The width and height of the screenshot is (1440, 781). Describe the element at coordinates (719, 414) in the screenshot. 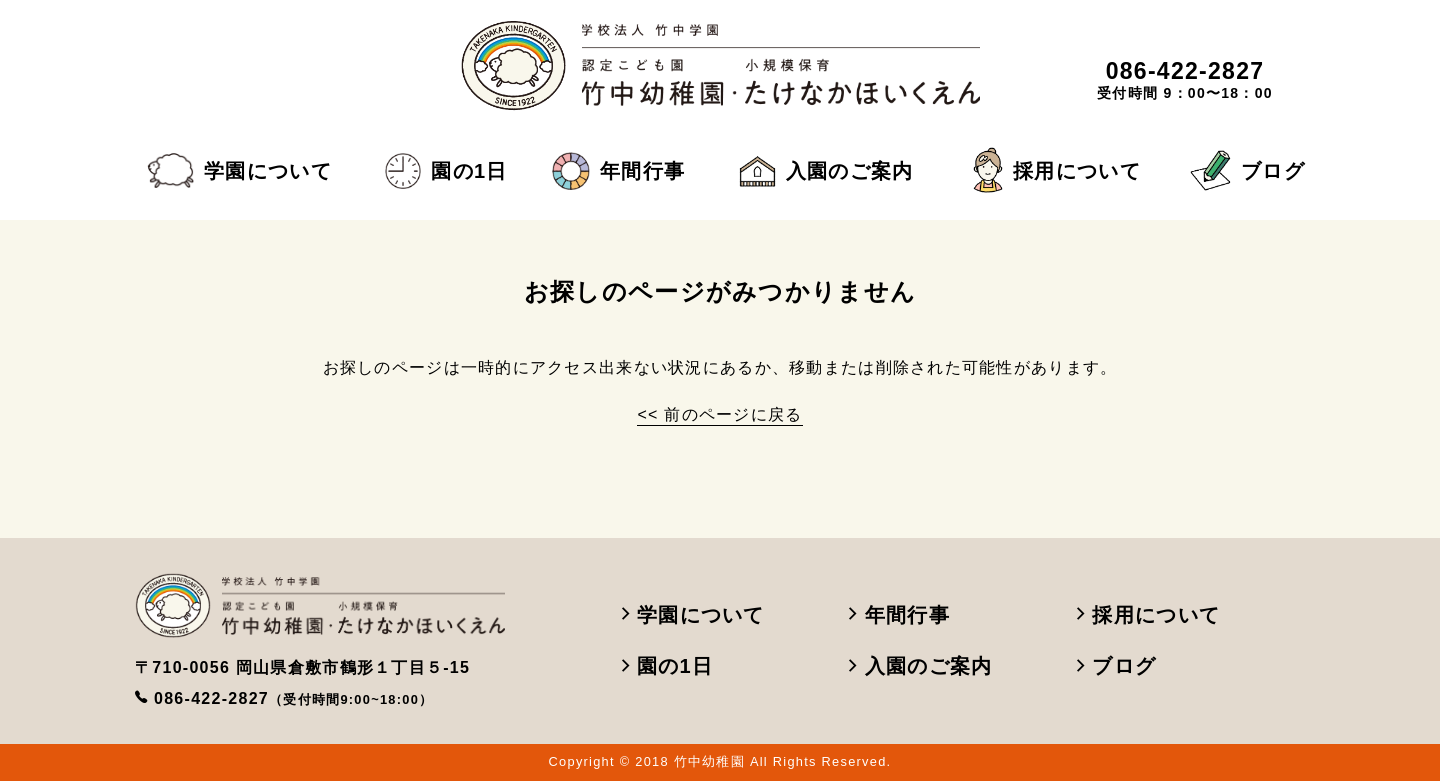

I see `<< 前のページに戻る` at that location.